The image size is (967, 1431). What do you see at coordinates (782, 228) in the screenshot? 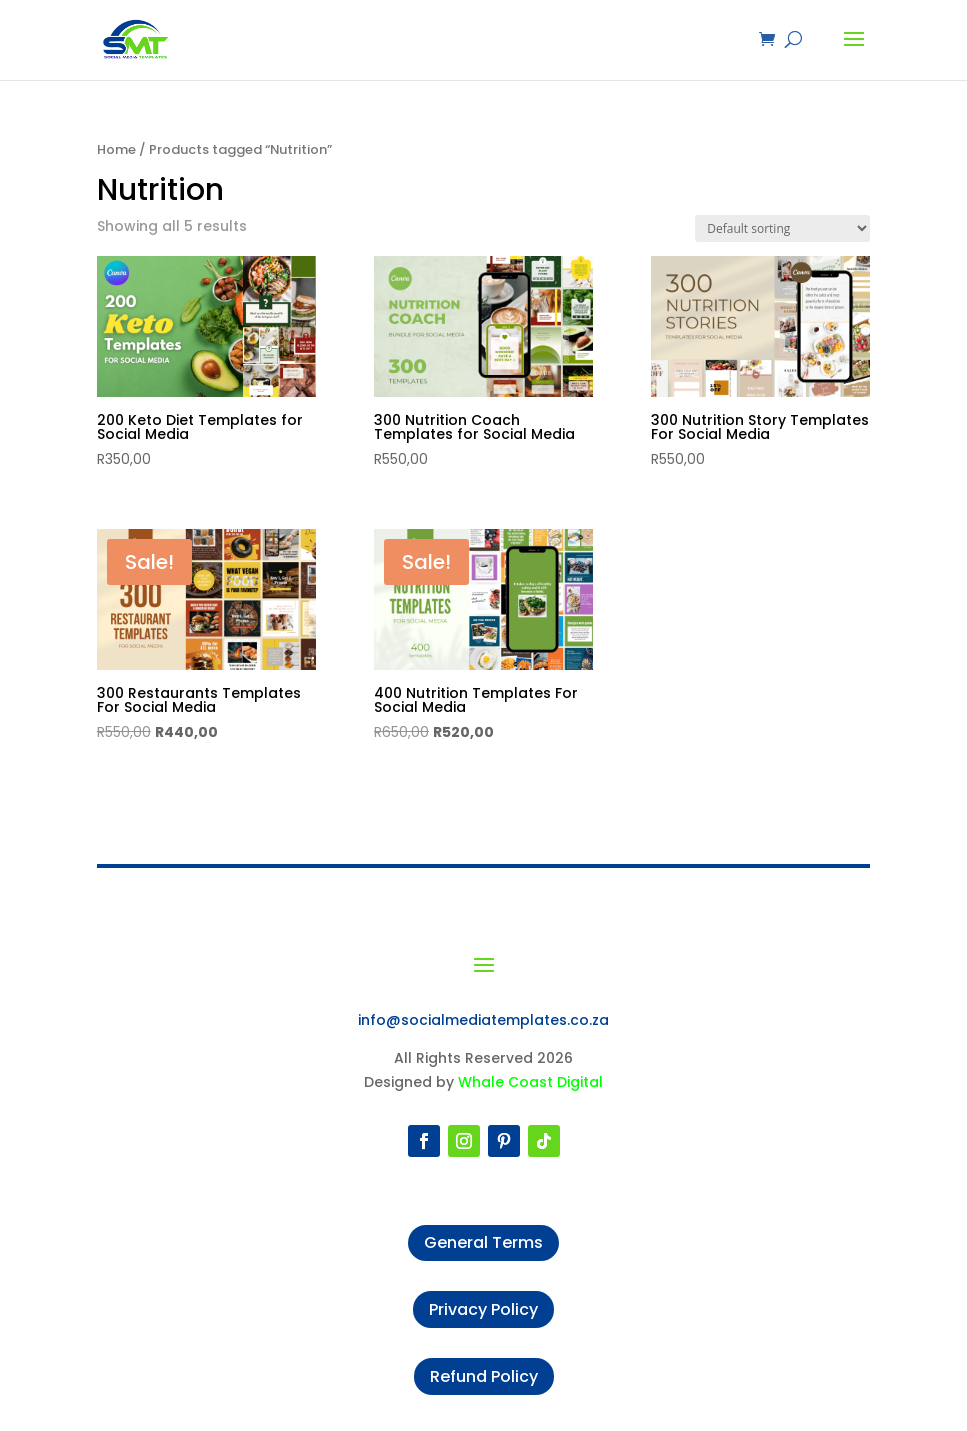
I see `[Shop order]` at bounding box center [782, 228].